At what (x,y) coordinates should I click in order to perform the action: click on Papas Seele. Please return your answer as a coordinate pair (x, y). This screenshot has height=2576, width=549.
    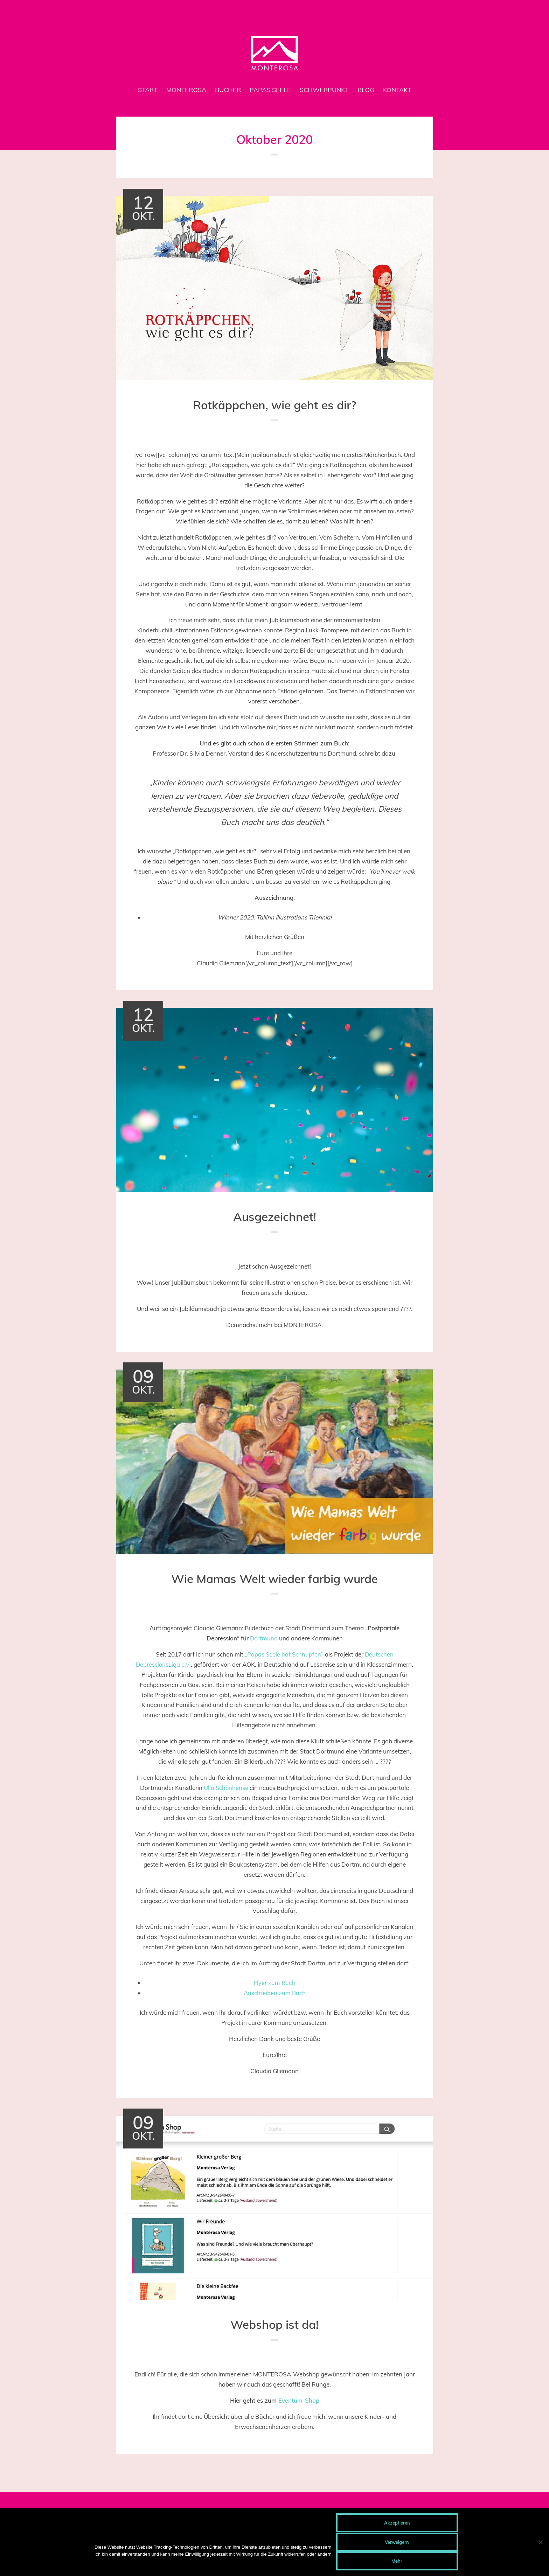
    Looking at the image, I should click on (270, 90).